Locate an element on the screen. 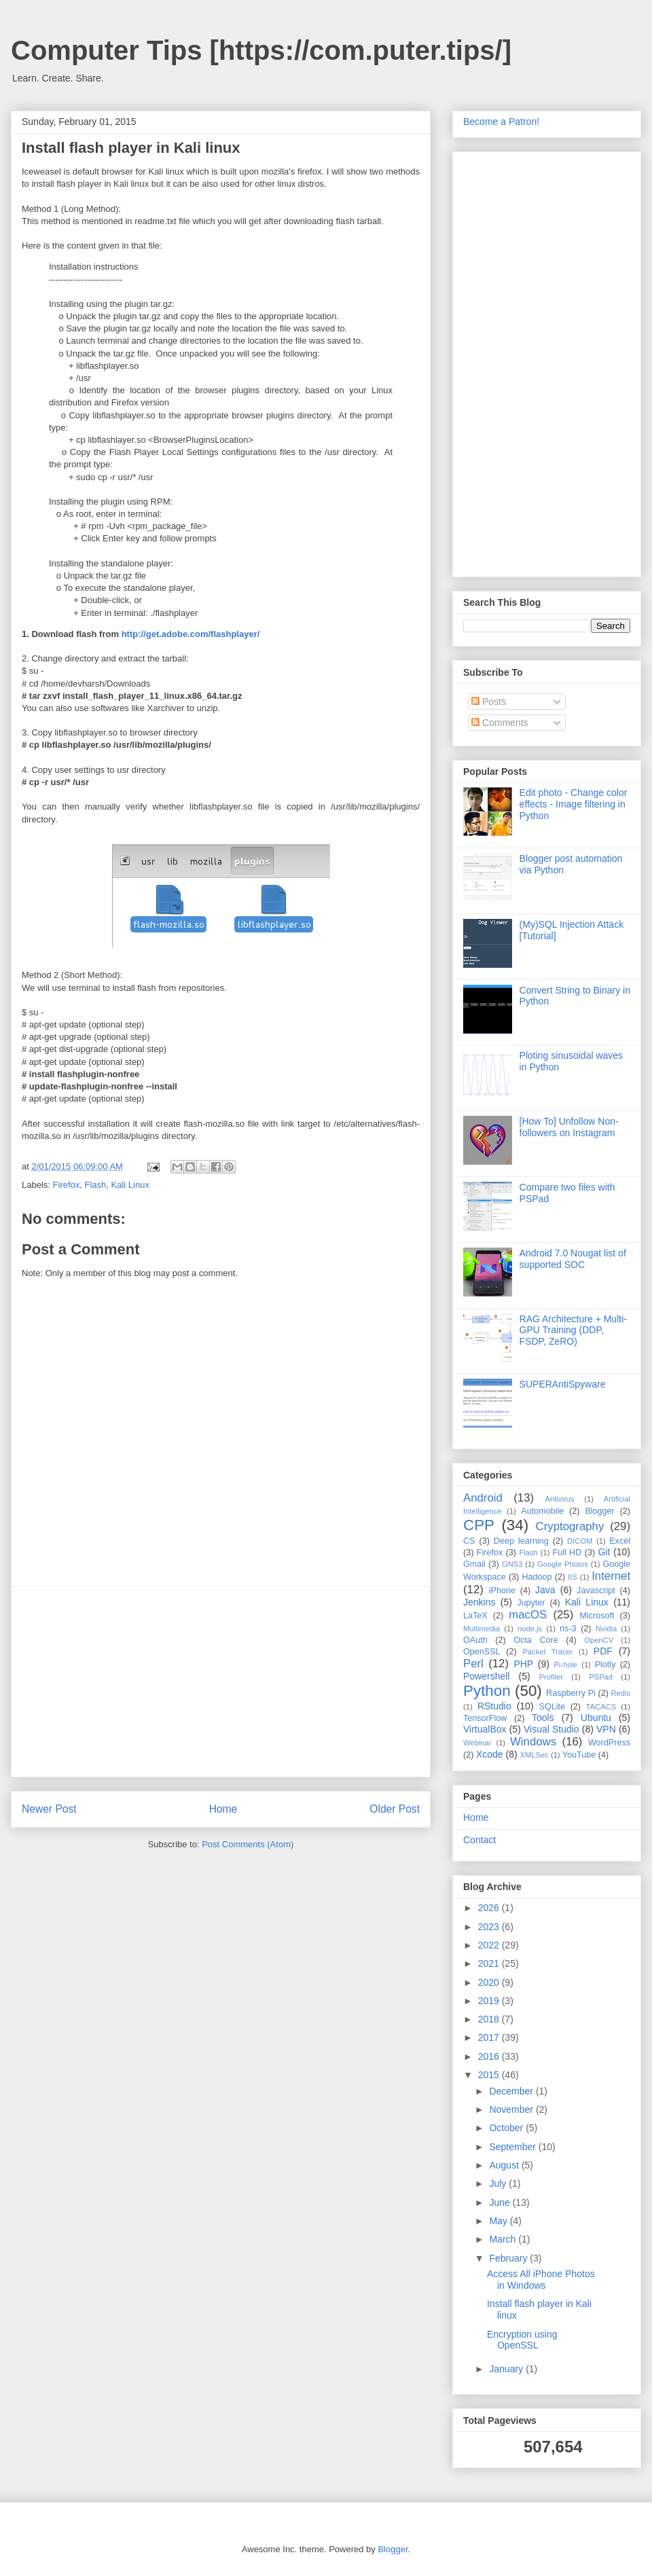 This screenshot has width=652, height=2576. Antivirus is located at coordinates (560, 1499).